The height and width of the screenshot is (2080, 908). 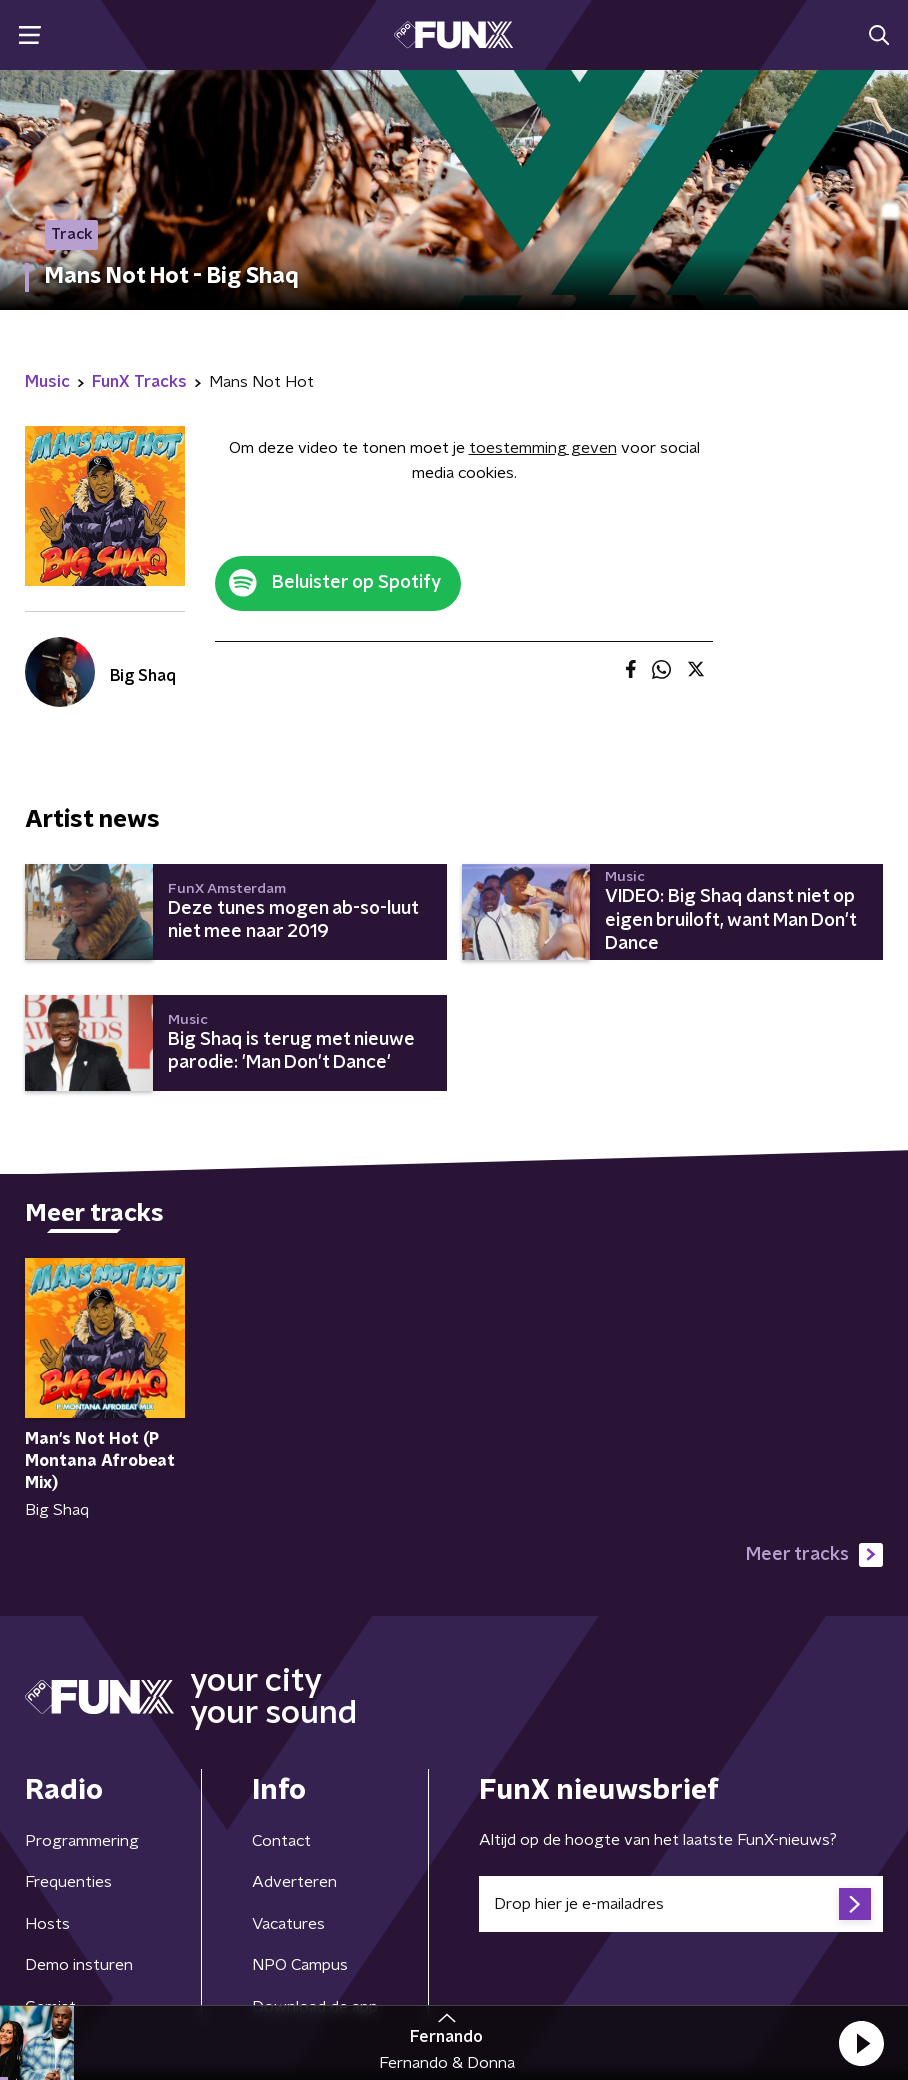 What do you see at coordinates (79, 1965) in the screenshot?
I see `Demo insturen` at bounding box center [79, 1965].